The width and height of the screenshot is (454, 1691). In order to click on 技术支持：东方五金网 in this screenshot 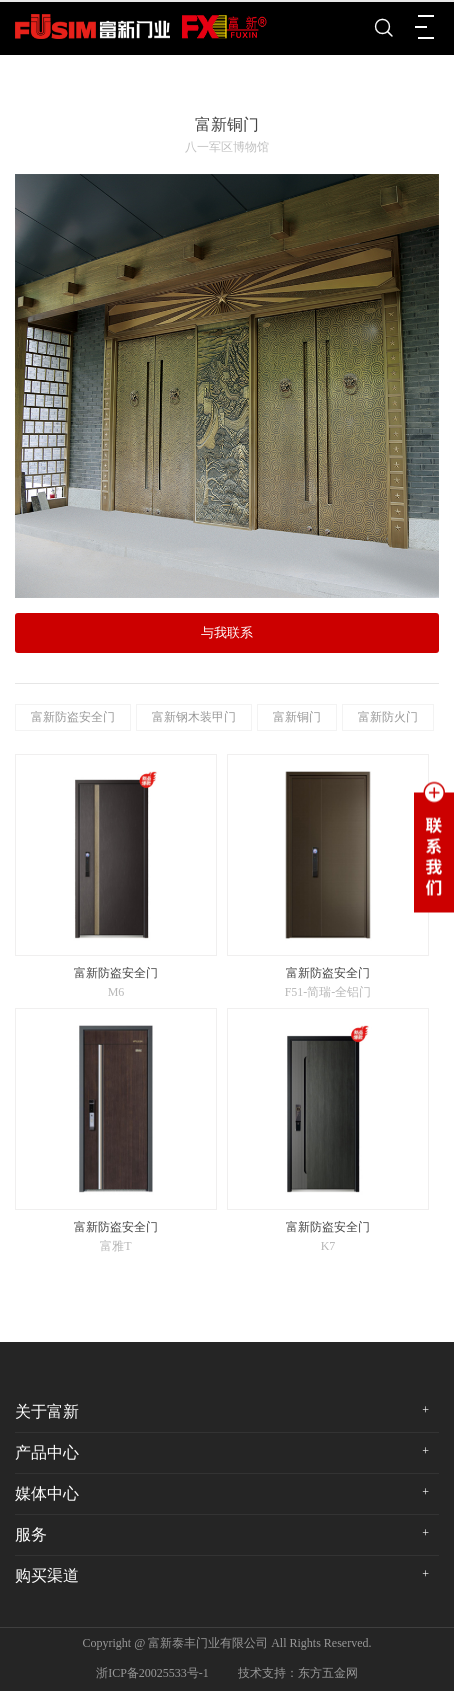, I will do `click(298, 1673)`.